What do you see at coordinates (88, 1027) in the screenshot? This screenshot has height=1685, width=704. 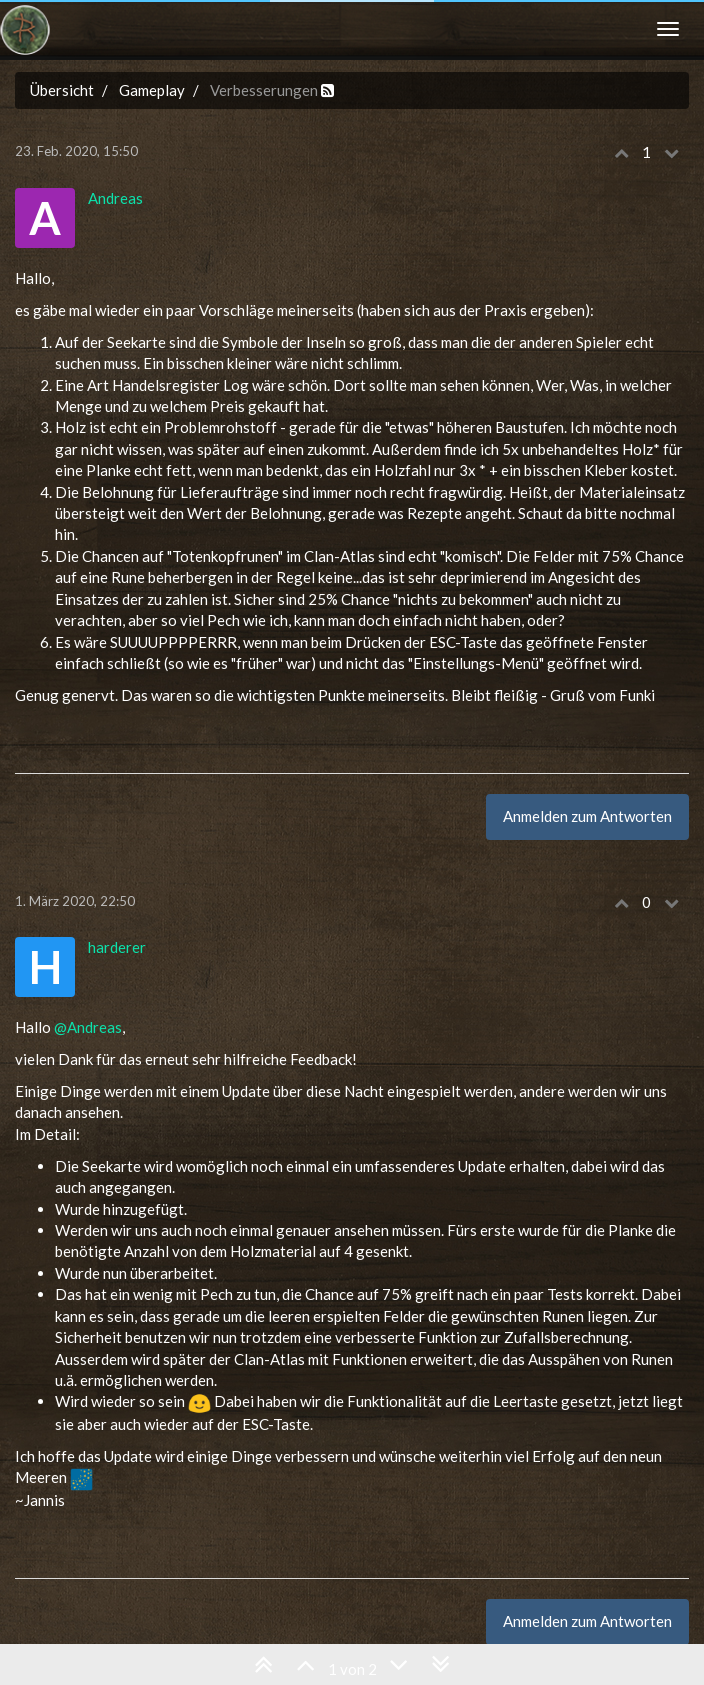 I see `@Andreas` at bounding box center [88, 1027].